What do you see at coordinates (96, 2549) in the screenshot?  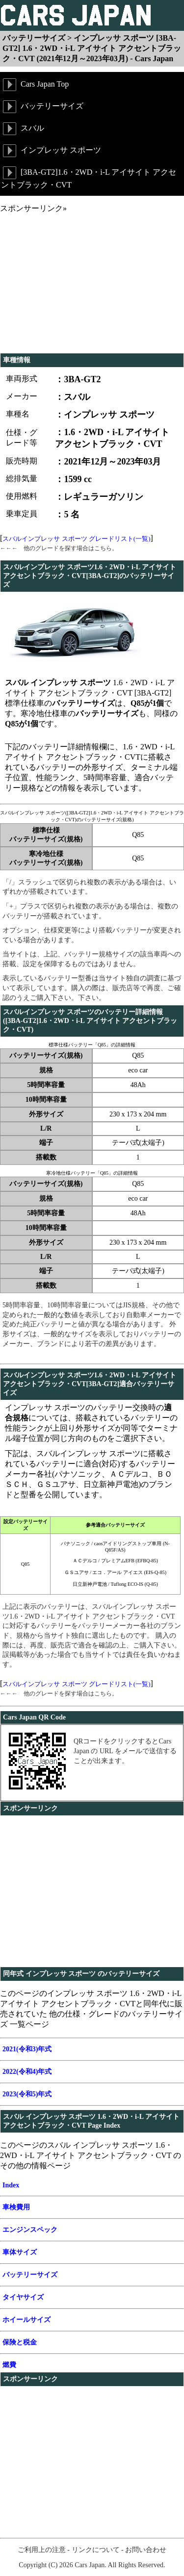 I see `リンクについて` at bounding box center [96, 2549].